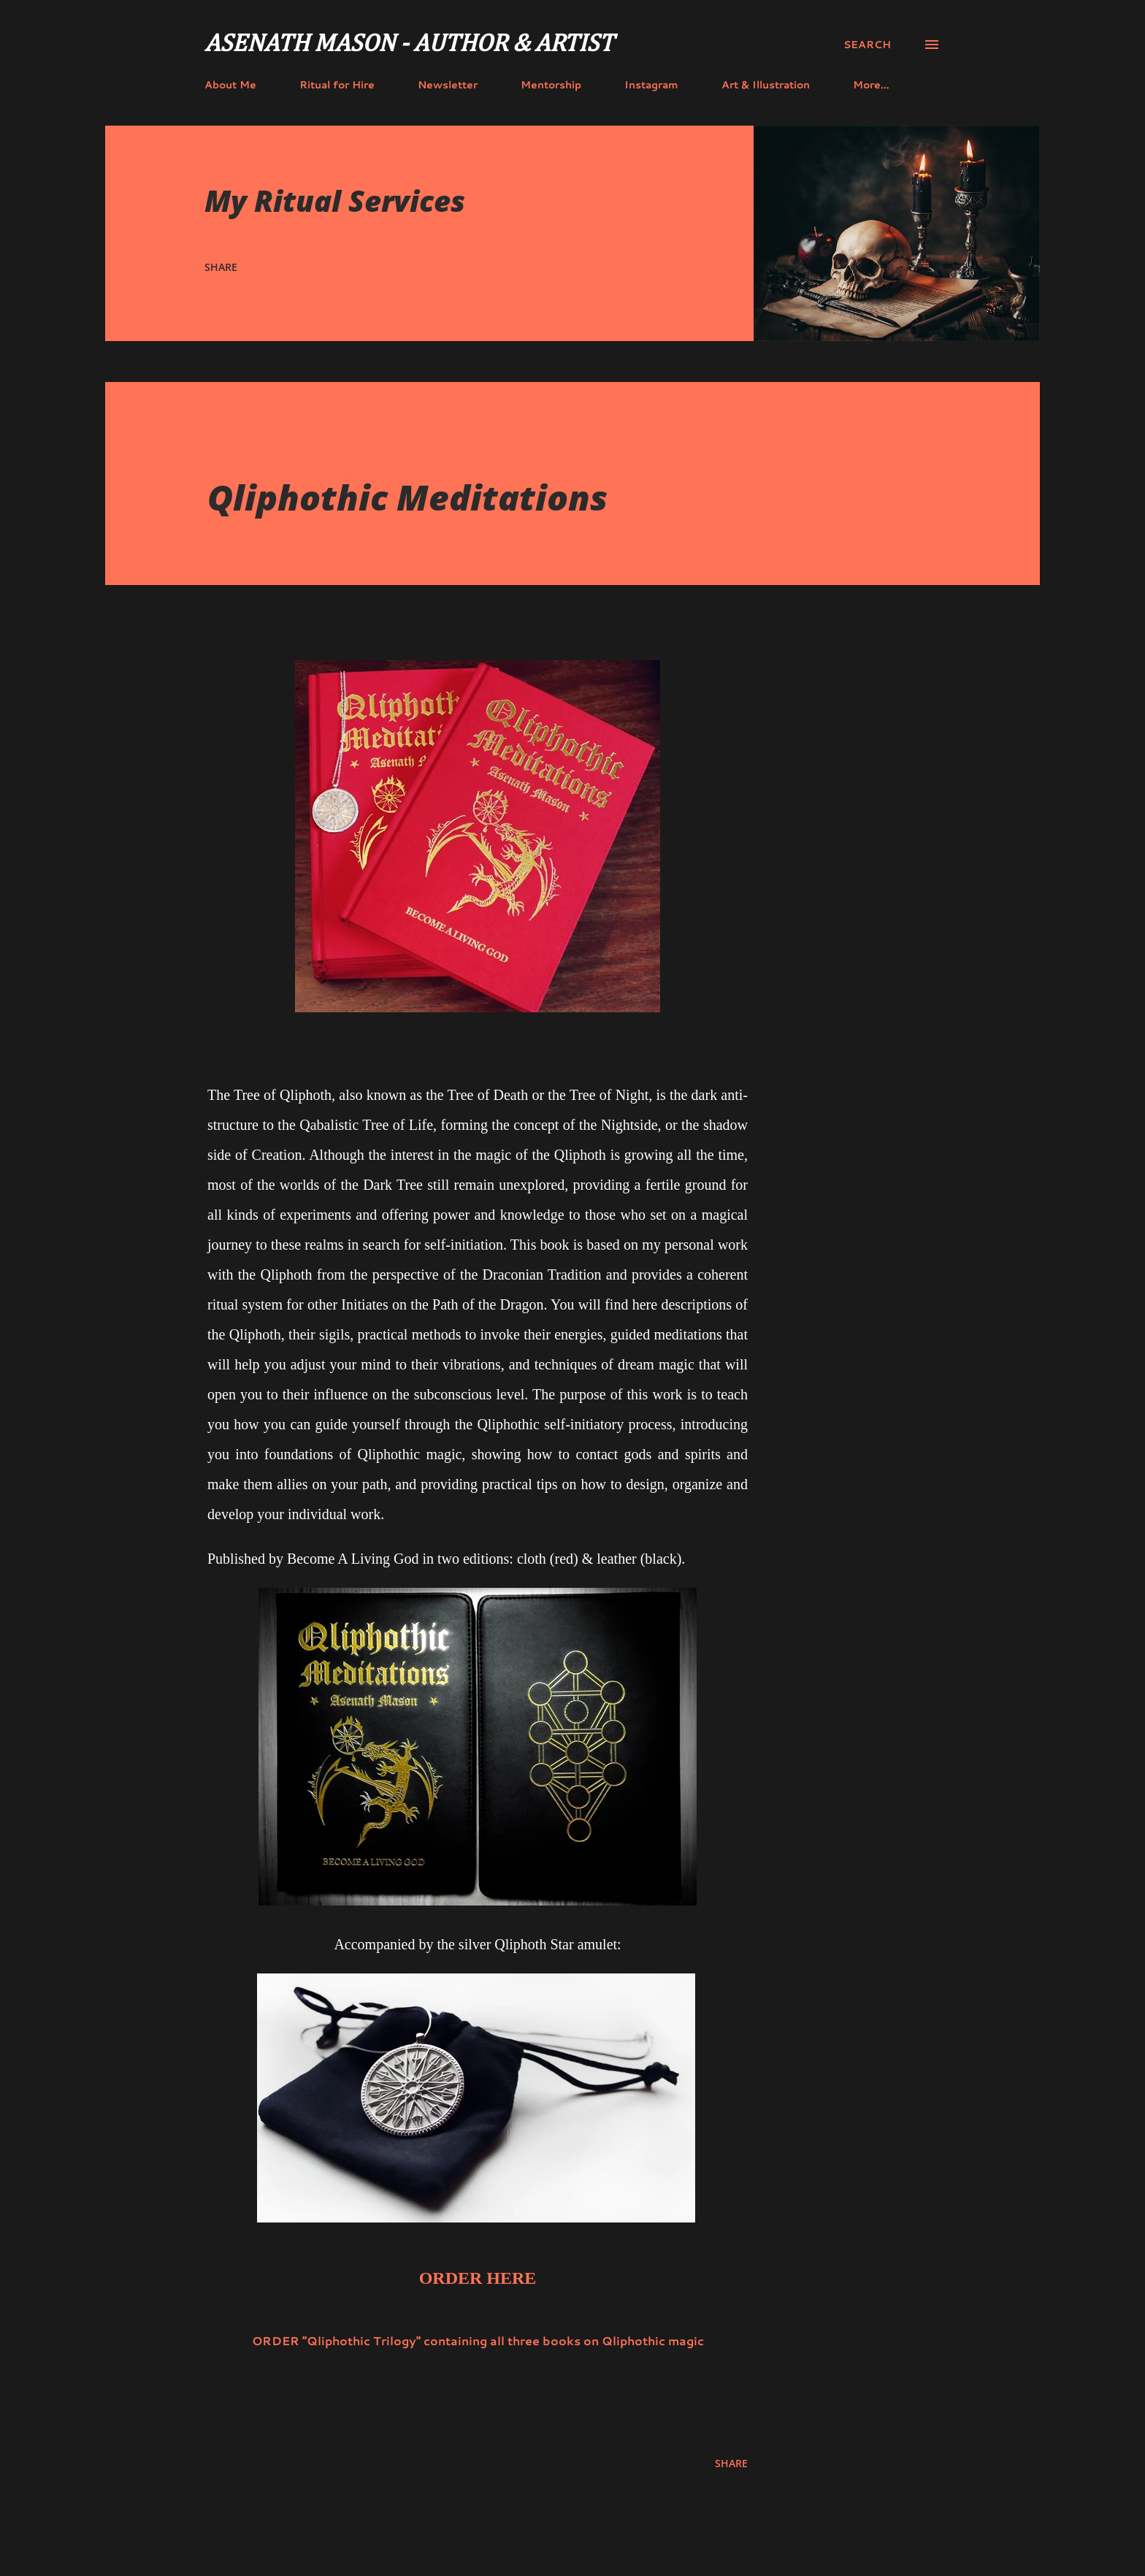 This screenshot has height=2576, width=1145. What do you see at coordinates (551, 84) in the screenshot?
I see `Mentorship` at bounding box center [551, 84].